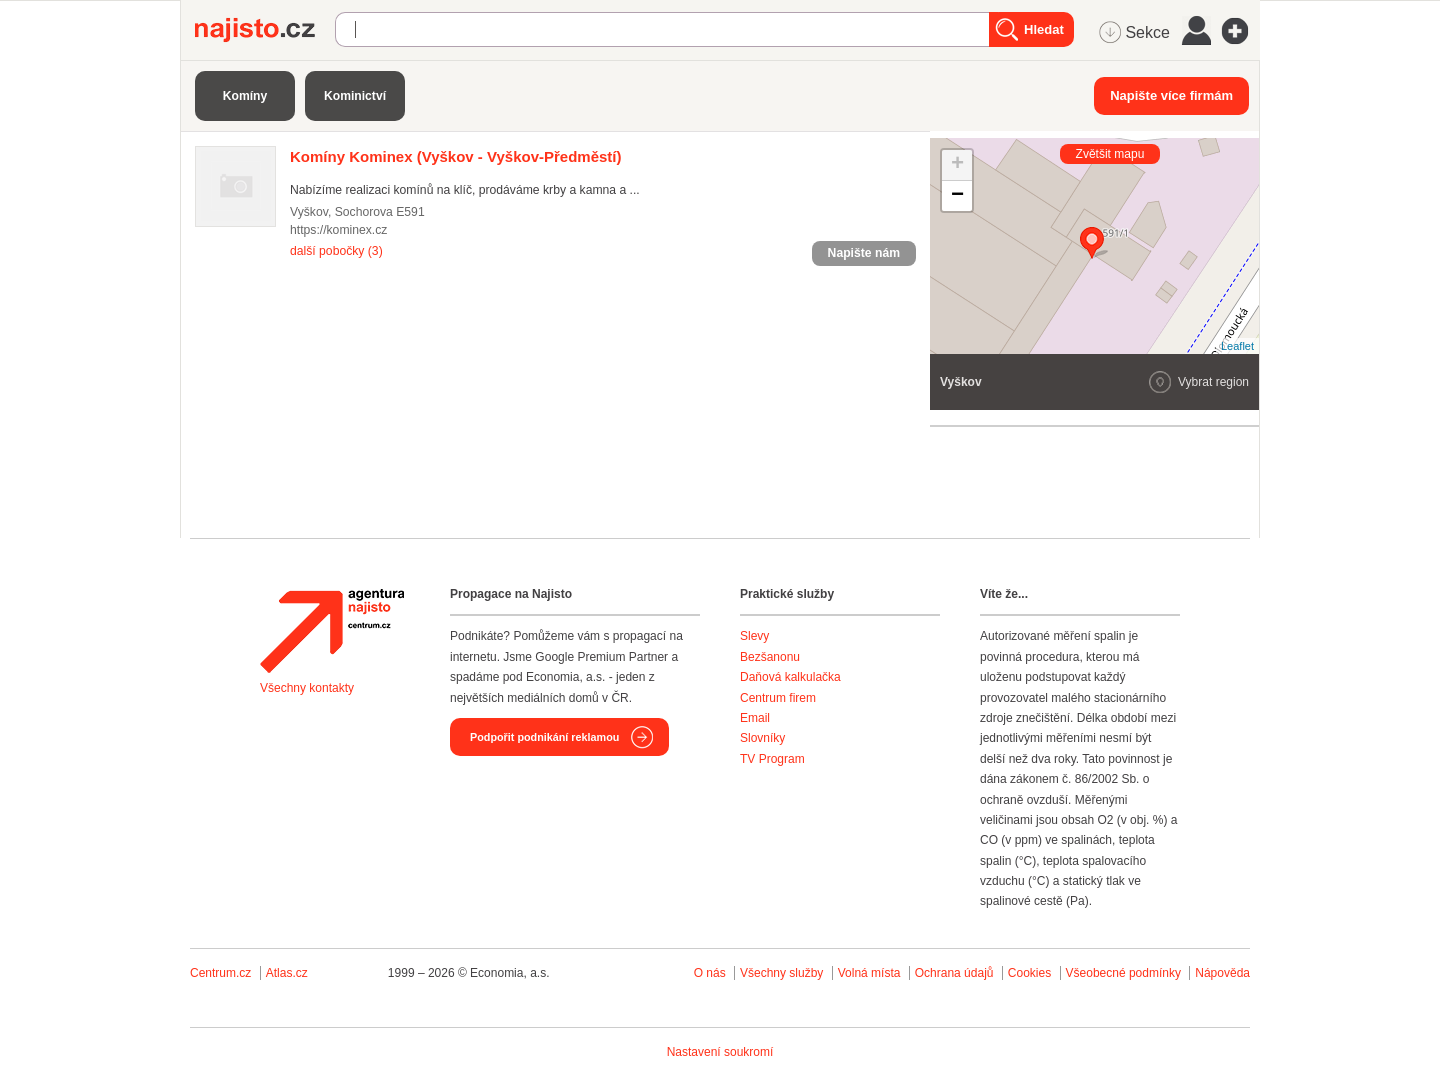  Describe the element at coordinates (957, 196) in the screenshot. I see `− [button]` at that location.